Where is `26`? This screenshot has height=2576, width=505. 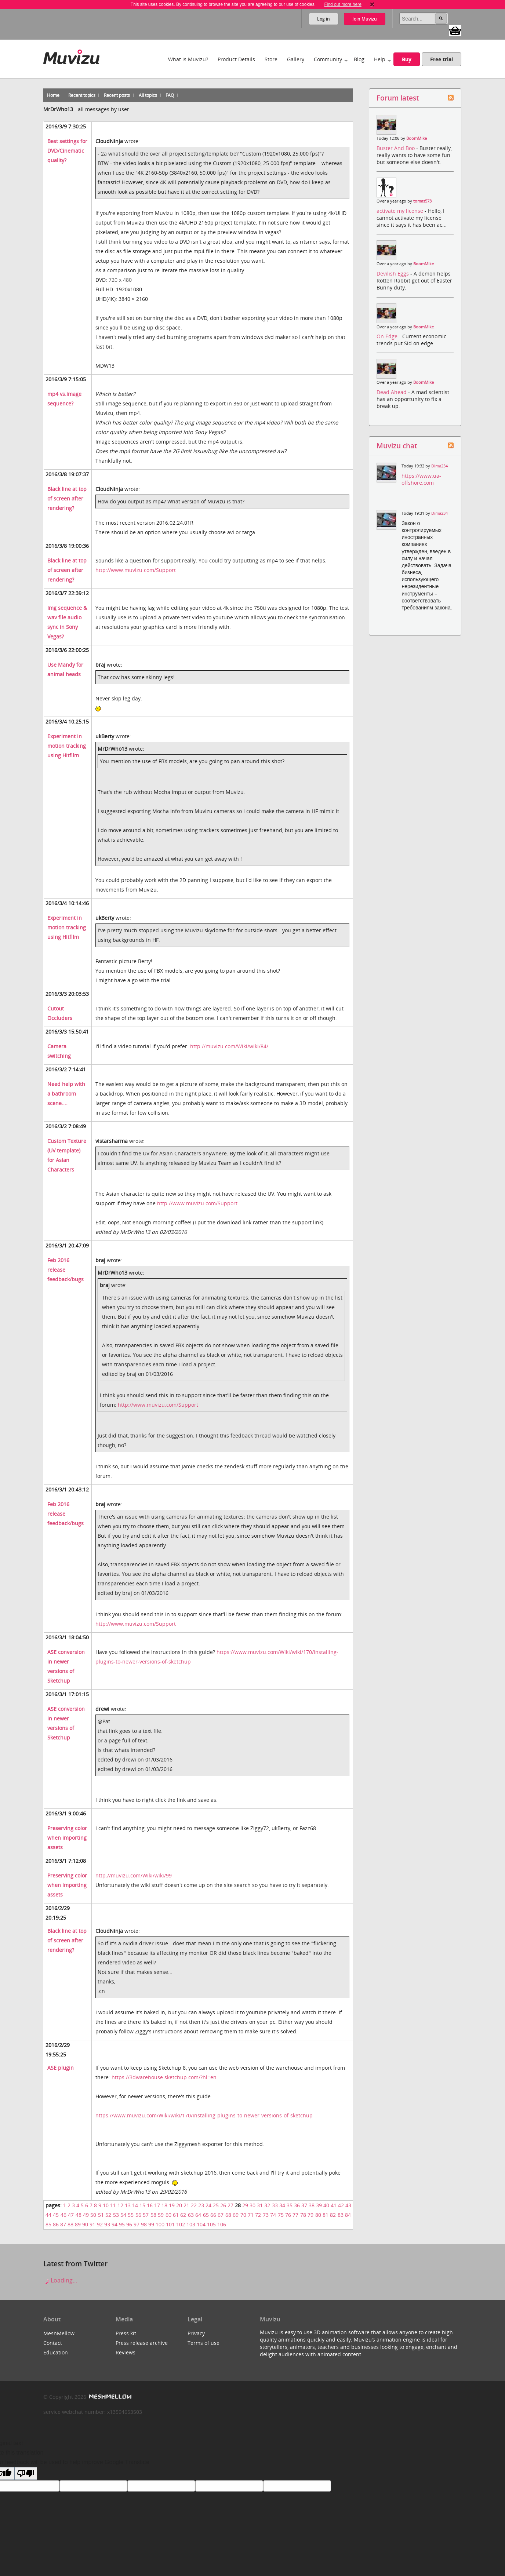
26 is located at coordinates (223, 2205).